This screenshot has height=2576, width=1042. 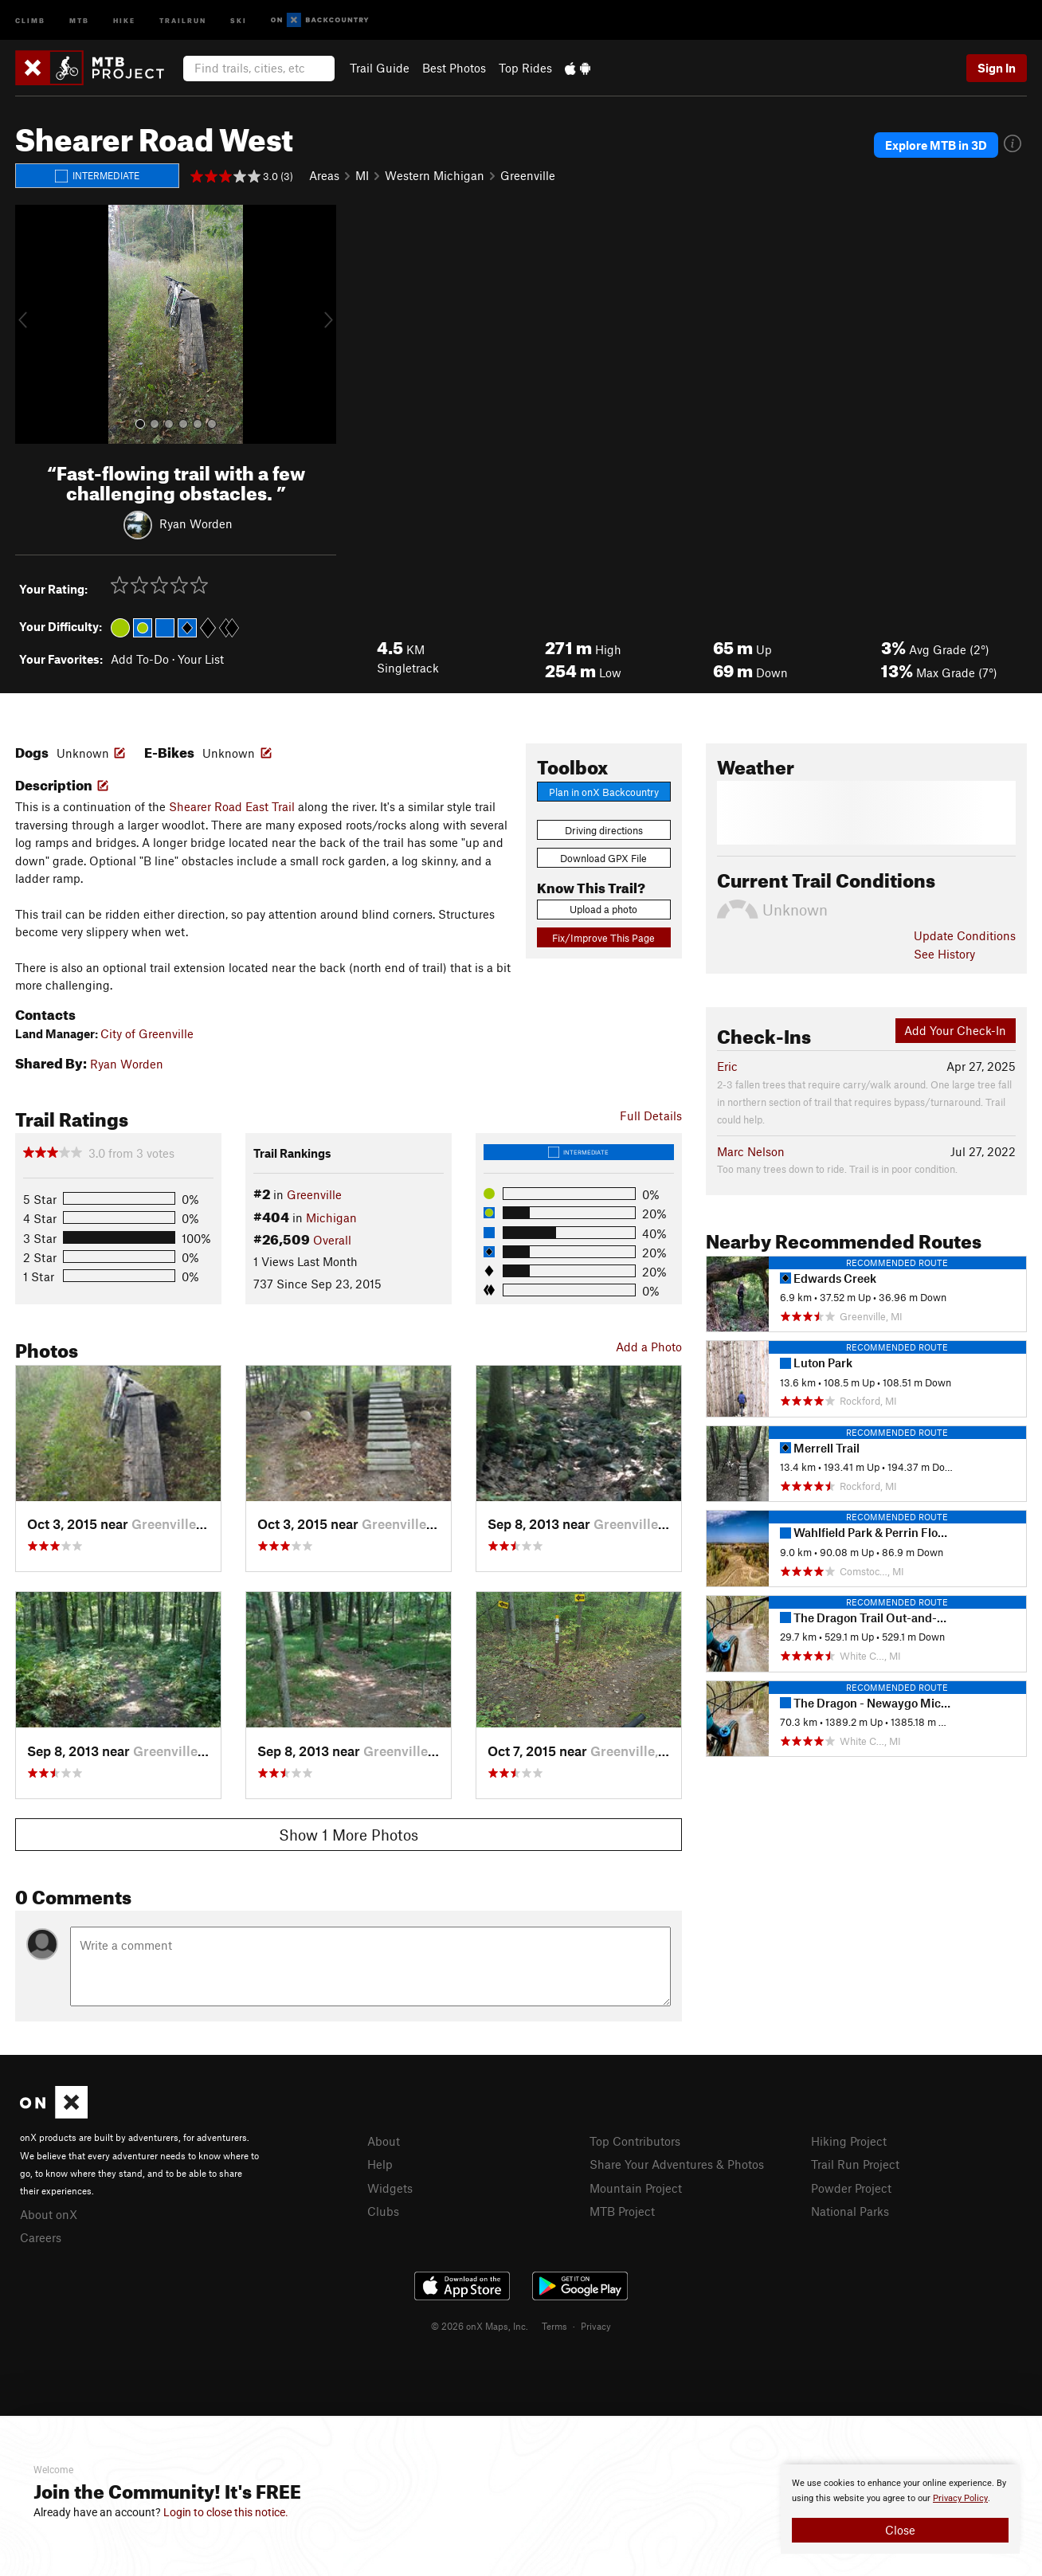 What do you see at coordinates (850, 2211) in the screenshot?
I see `National Parks` at bounding box center [850, 2211].